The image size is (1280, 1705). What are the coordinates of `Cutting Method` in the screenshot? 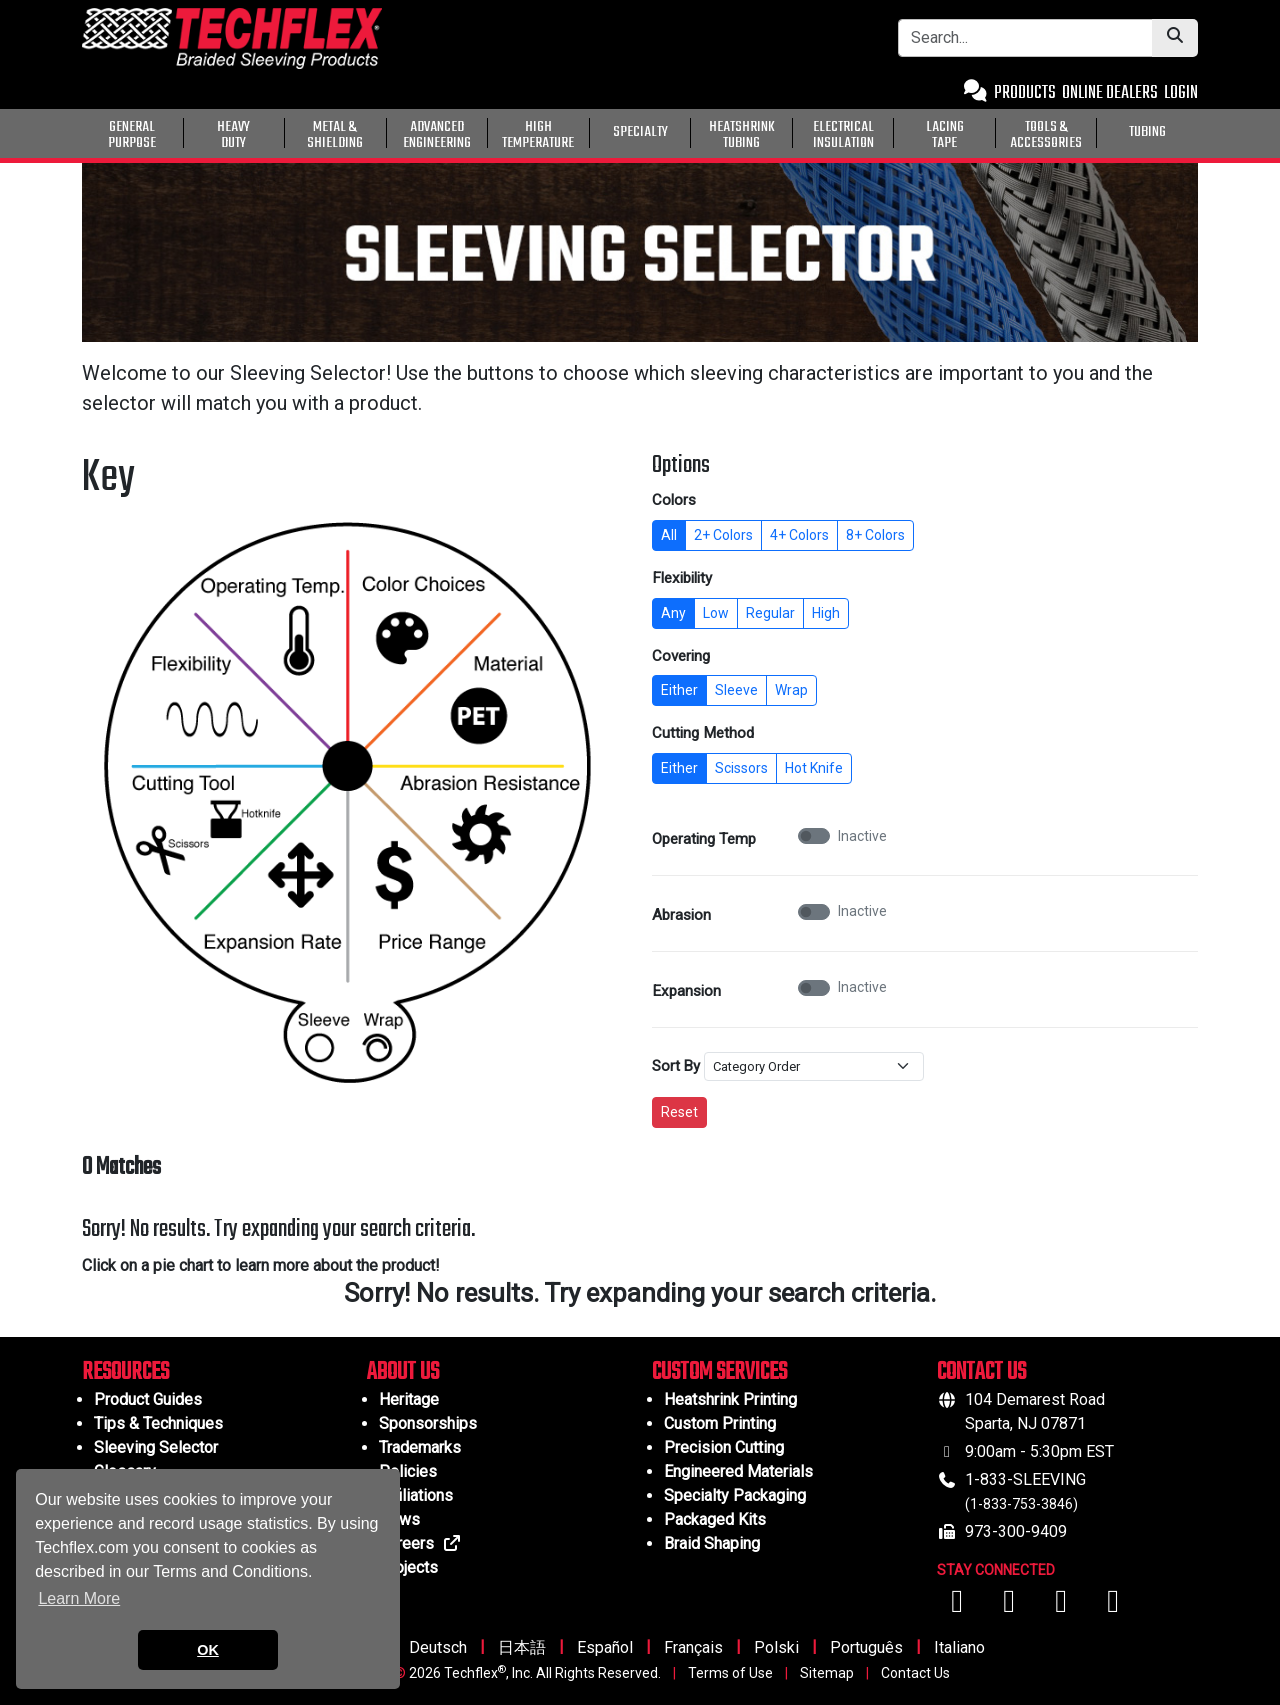 It's located at (703, 733).